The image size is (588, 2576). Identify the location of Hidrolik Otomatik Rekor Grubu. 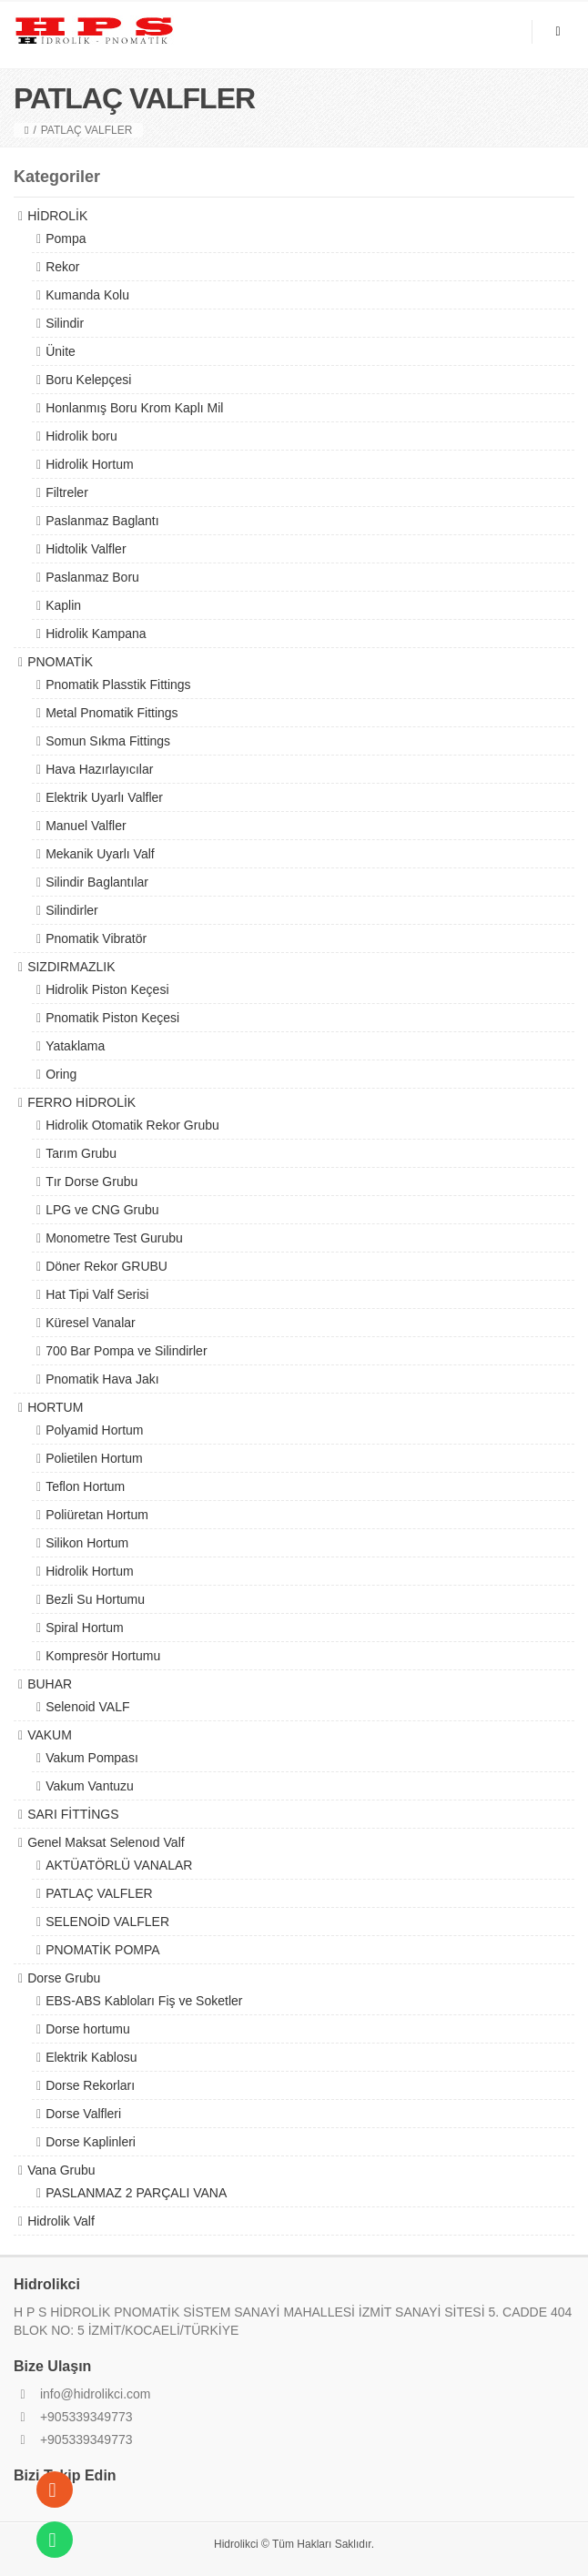
(132, 1125).